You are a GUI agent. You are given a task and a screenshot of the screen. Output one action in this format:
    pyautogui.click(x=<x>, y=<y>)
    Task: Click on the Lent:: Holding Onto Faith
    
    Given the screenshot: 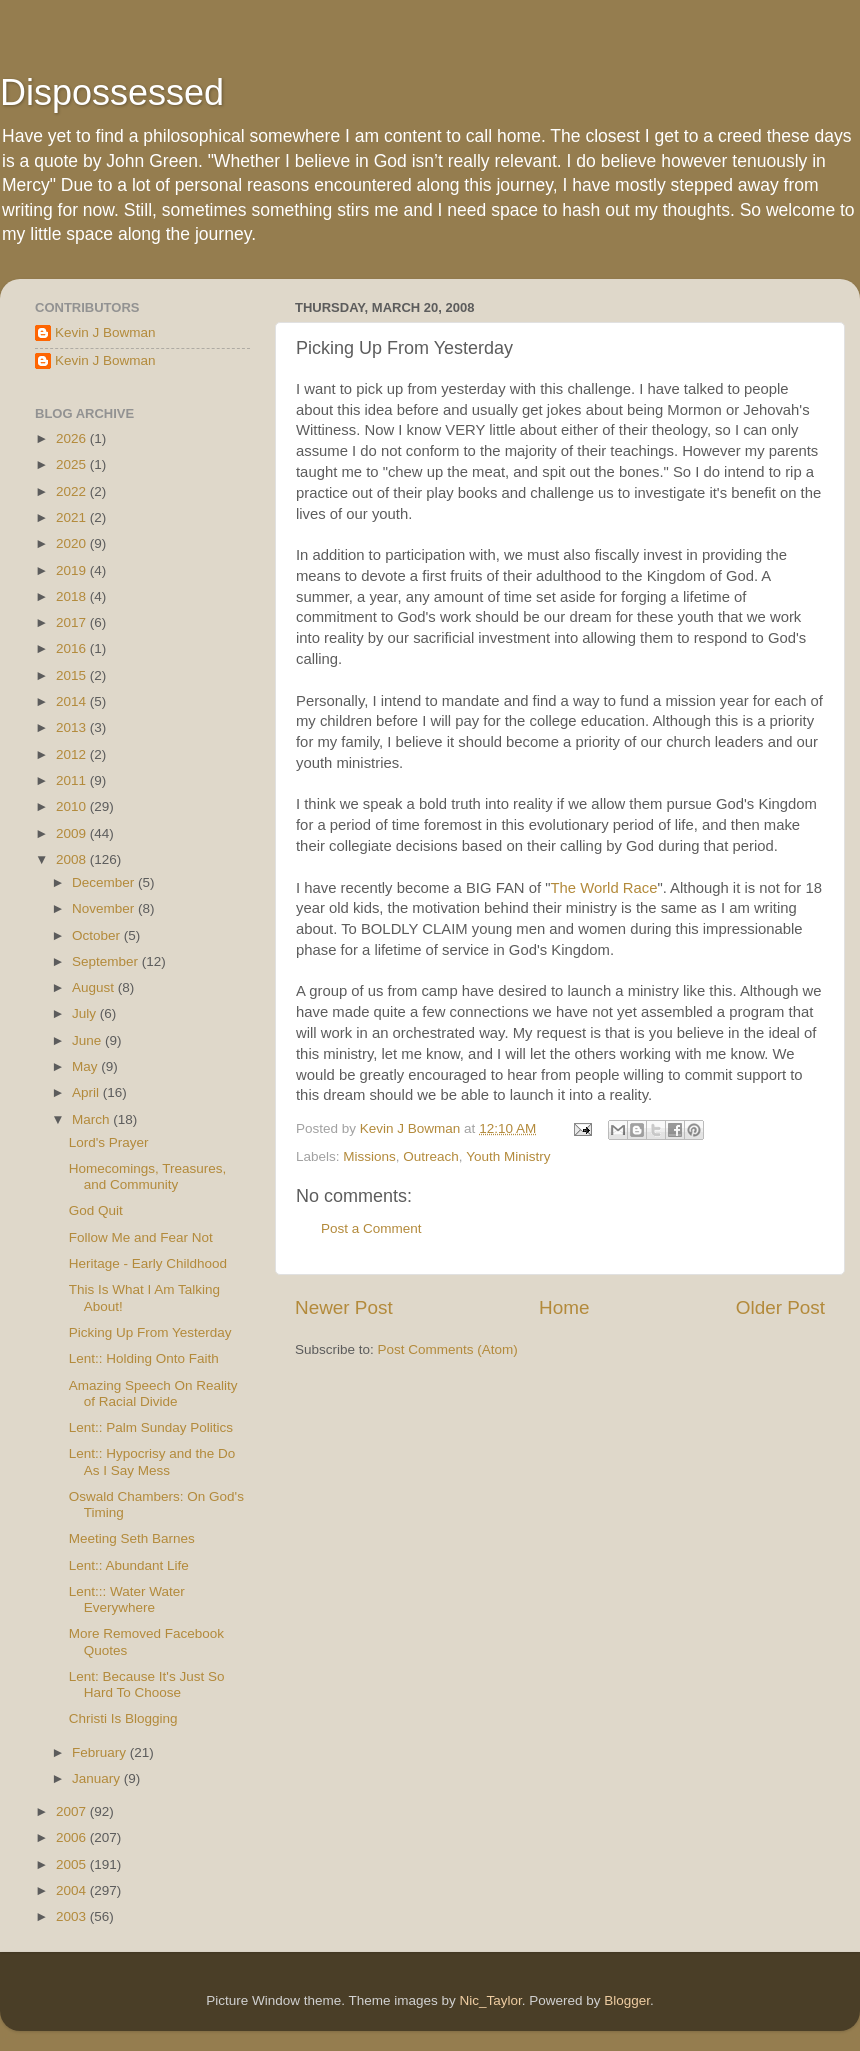 What is the action you would take?
    pyautogui.click(x=144, y=1358)
    